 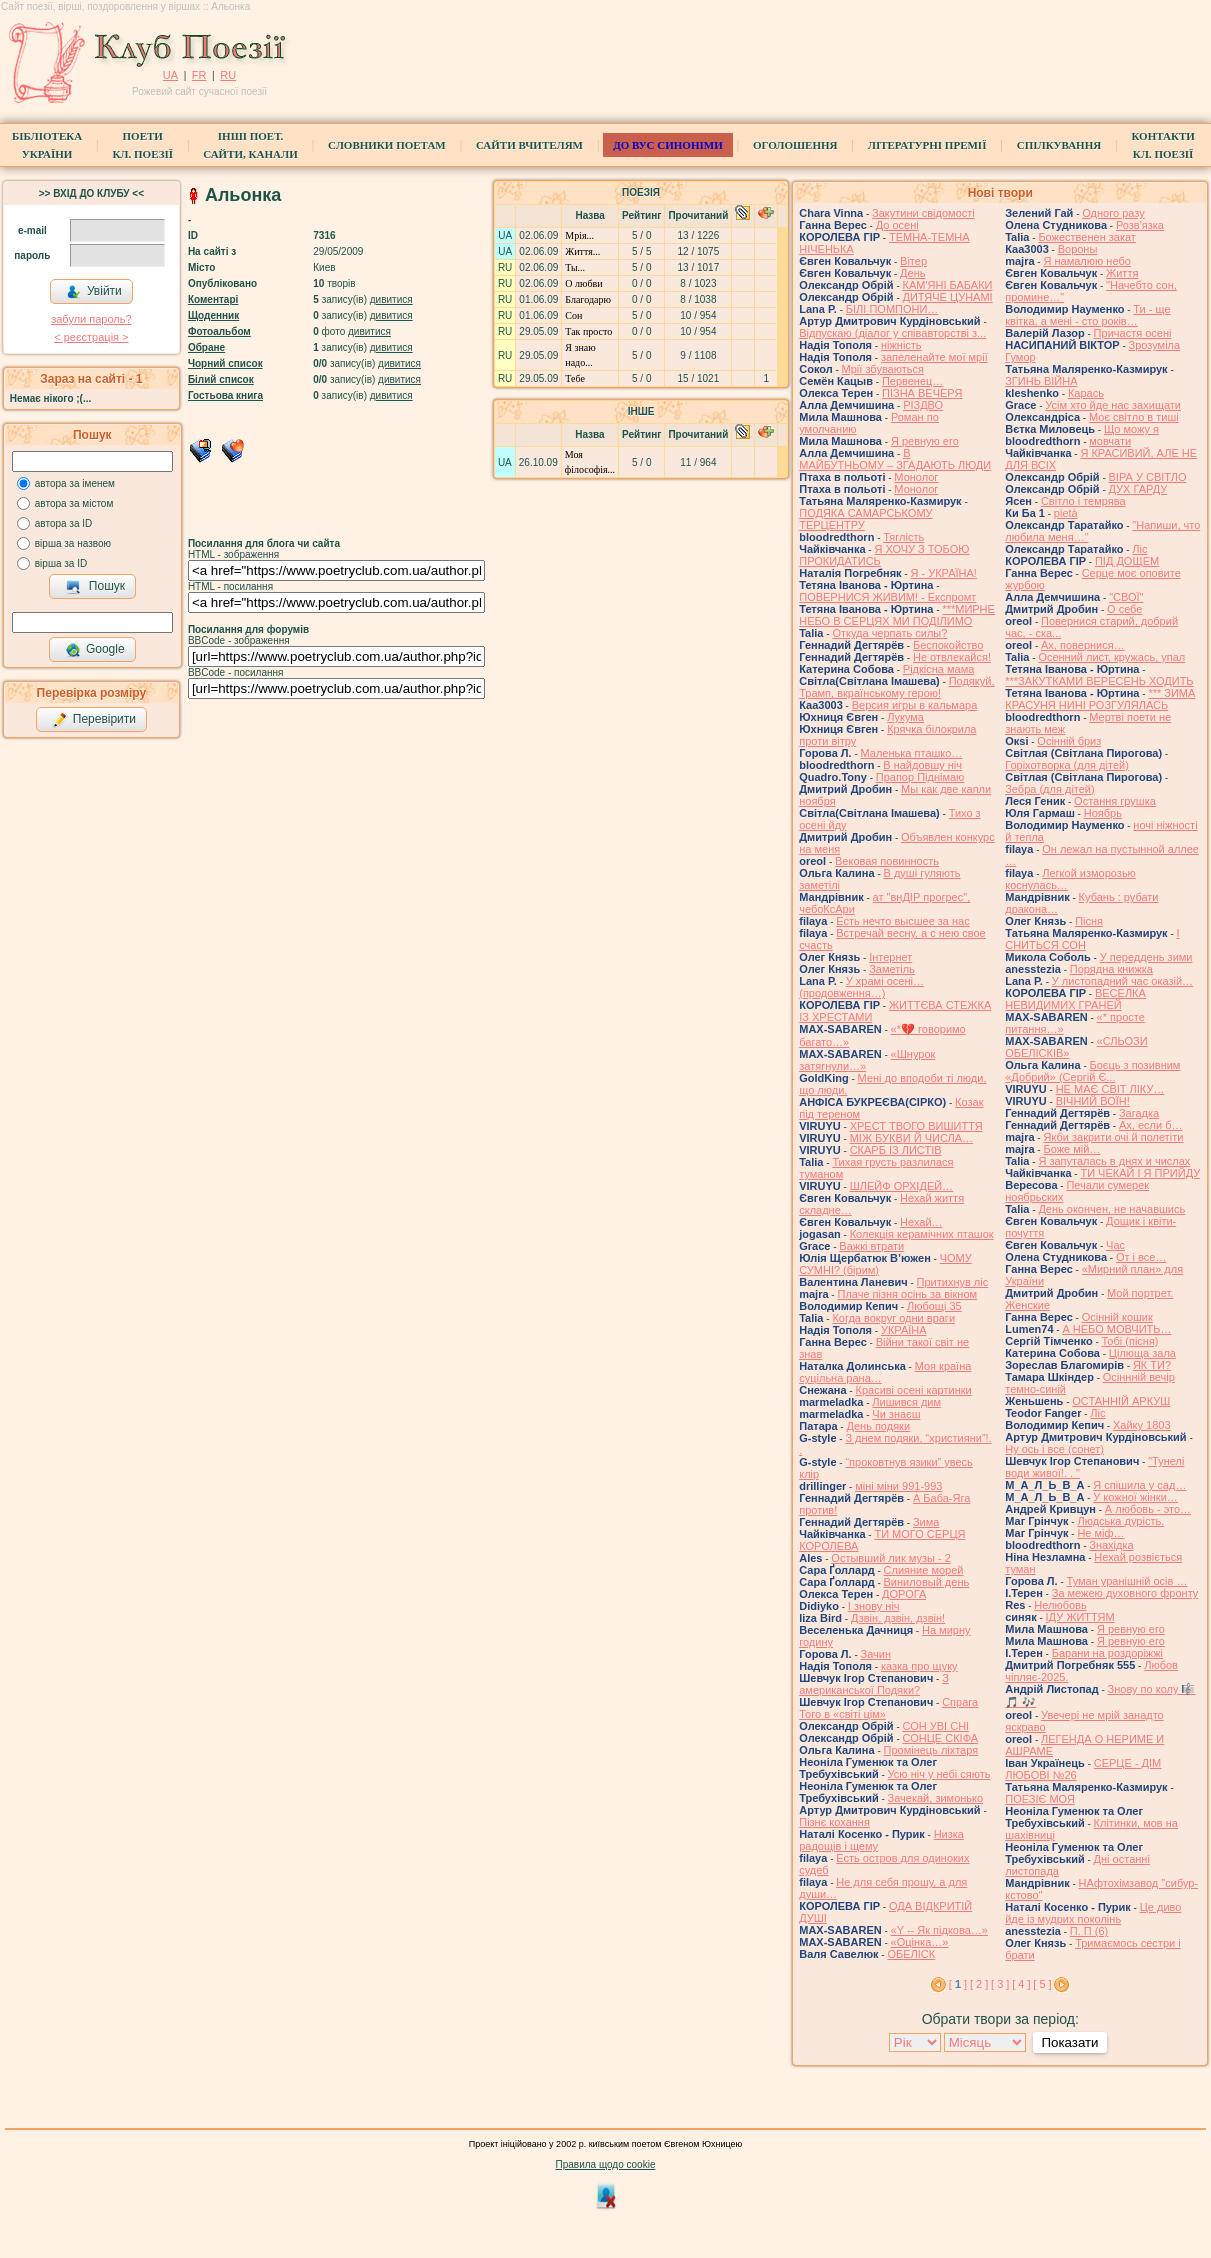 I want to click on вірша за назвою, so click(x=73, y=543).